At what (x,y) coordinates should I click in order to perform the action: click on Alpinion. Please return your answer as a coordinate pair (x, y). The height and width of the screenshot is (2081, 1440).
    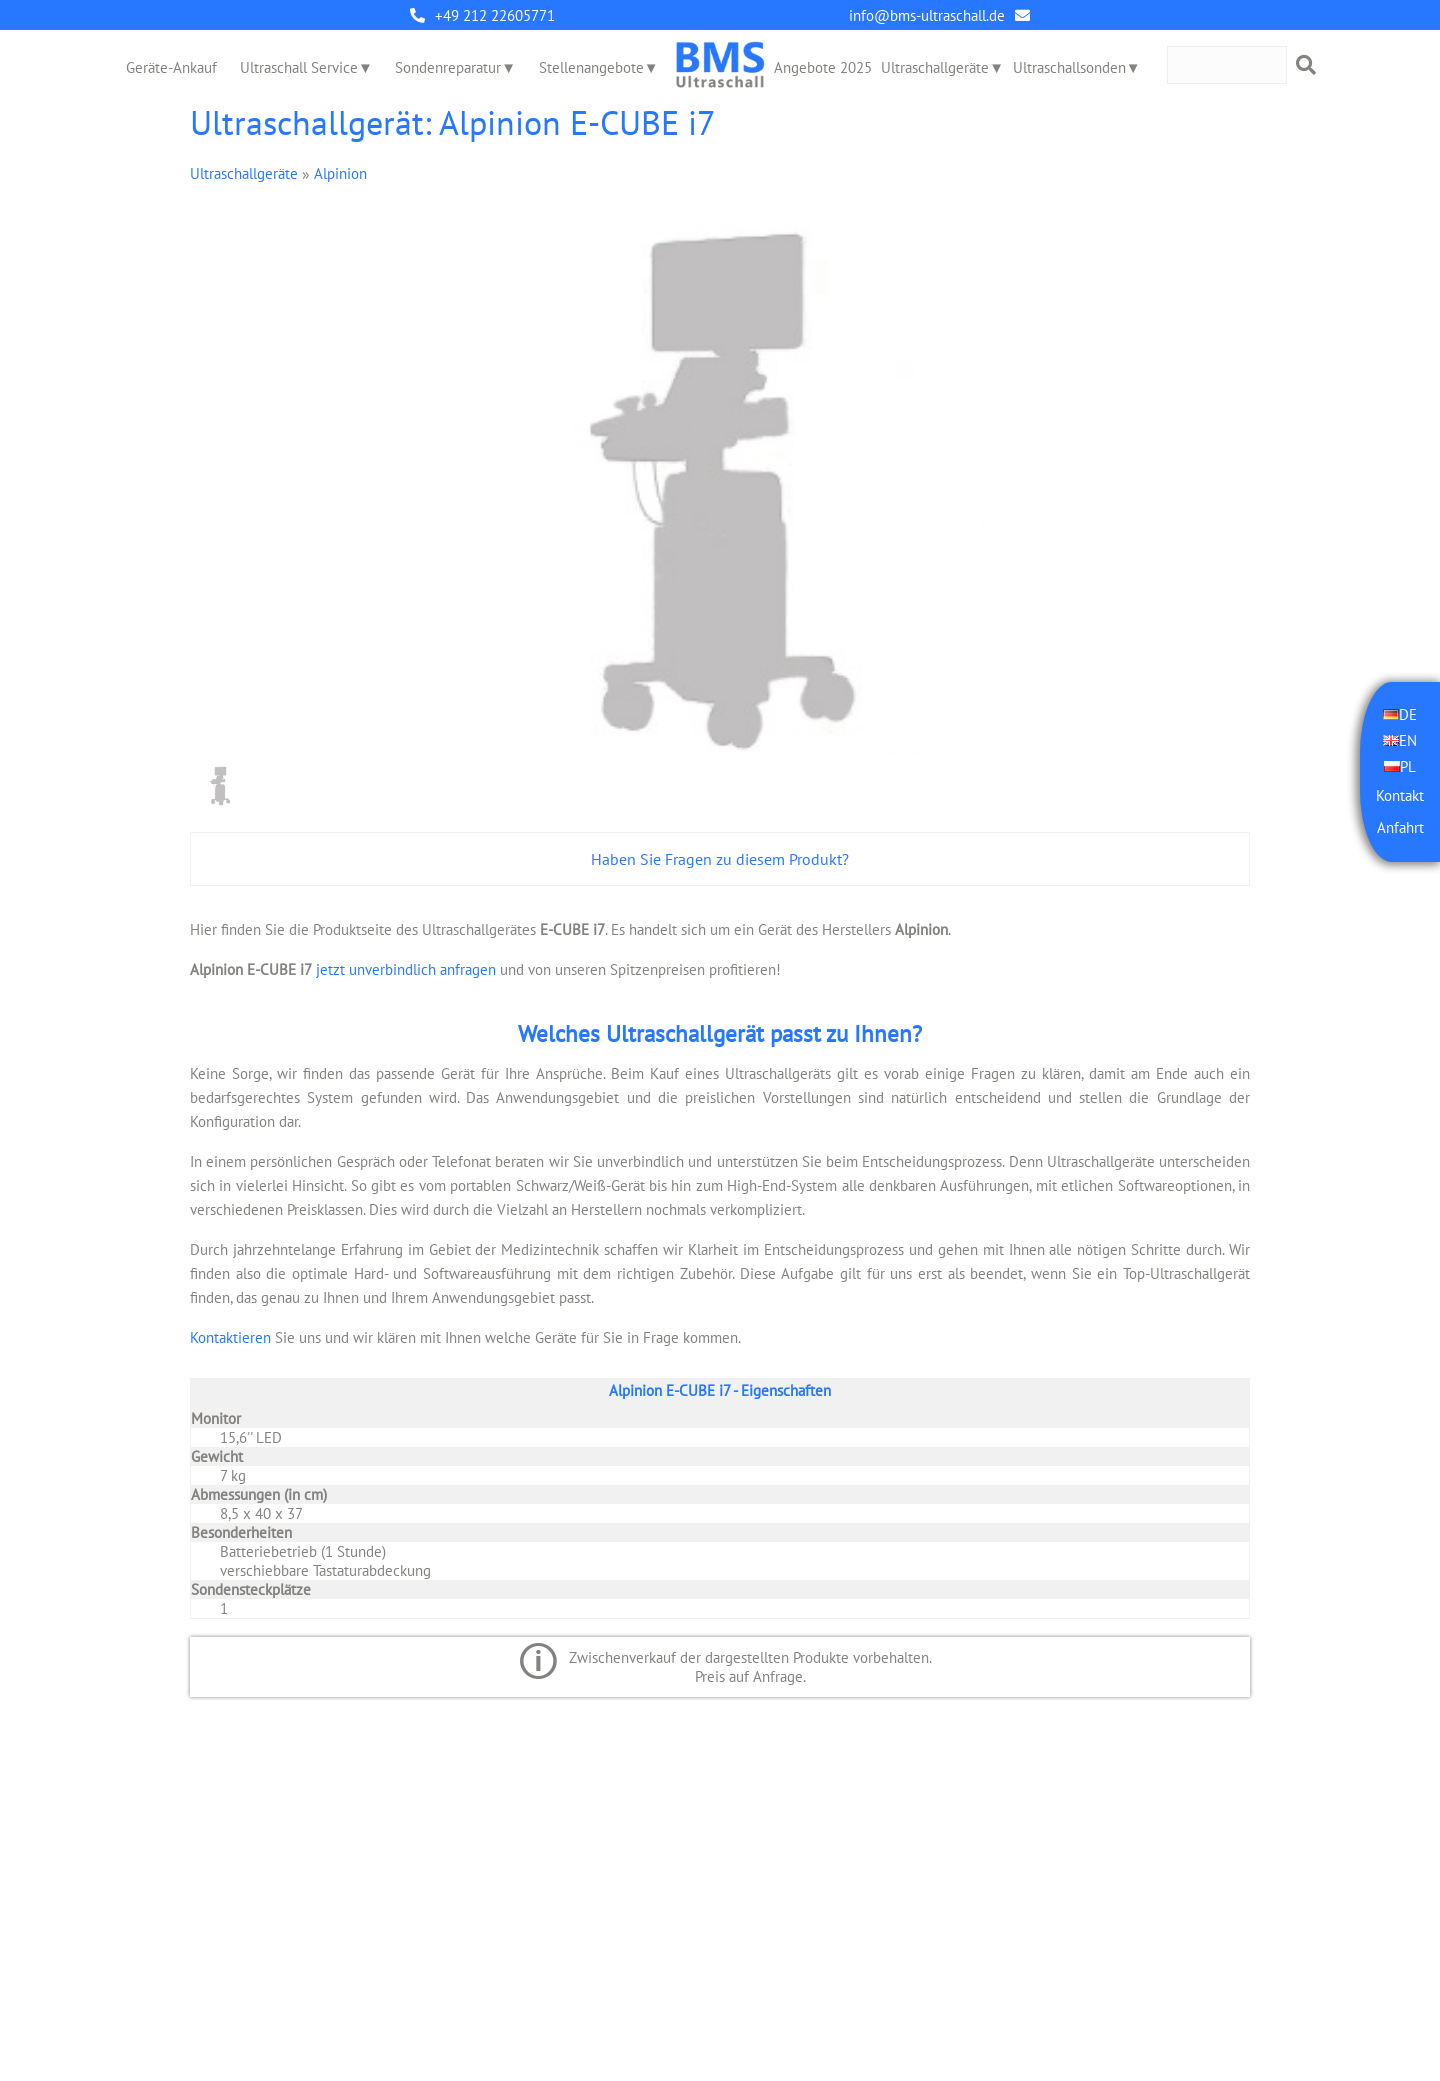
    Looking at the image, I should click on (340, 173).